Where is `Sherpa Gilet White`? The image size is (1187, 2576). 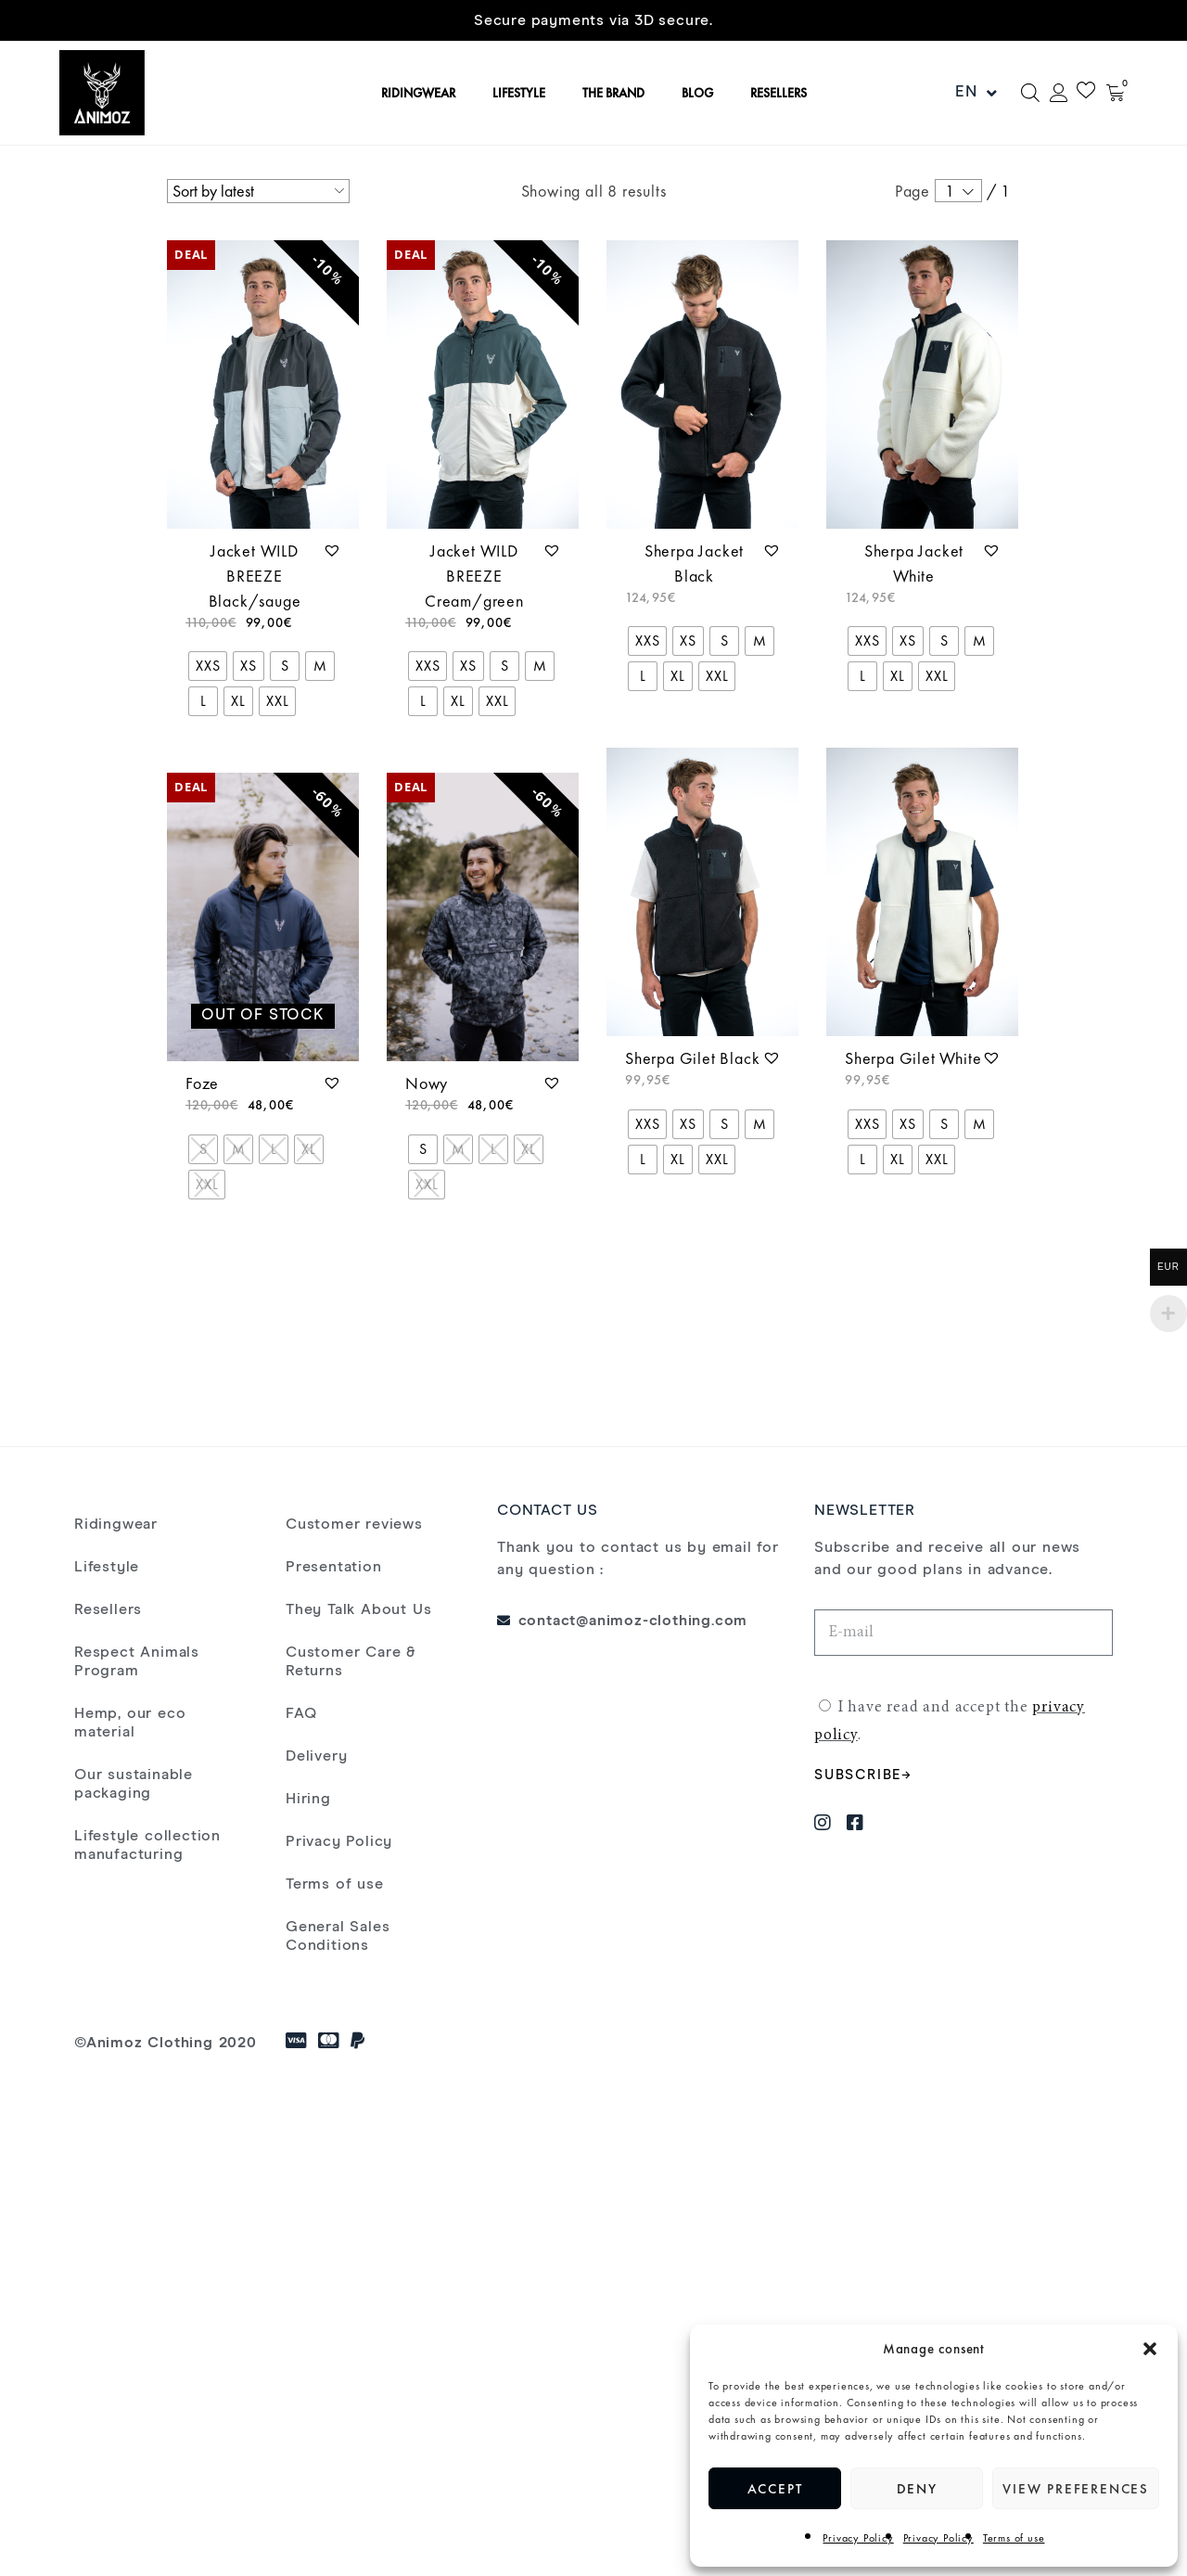
Sherpa Gilet White is located at coordinates (913, 1058).